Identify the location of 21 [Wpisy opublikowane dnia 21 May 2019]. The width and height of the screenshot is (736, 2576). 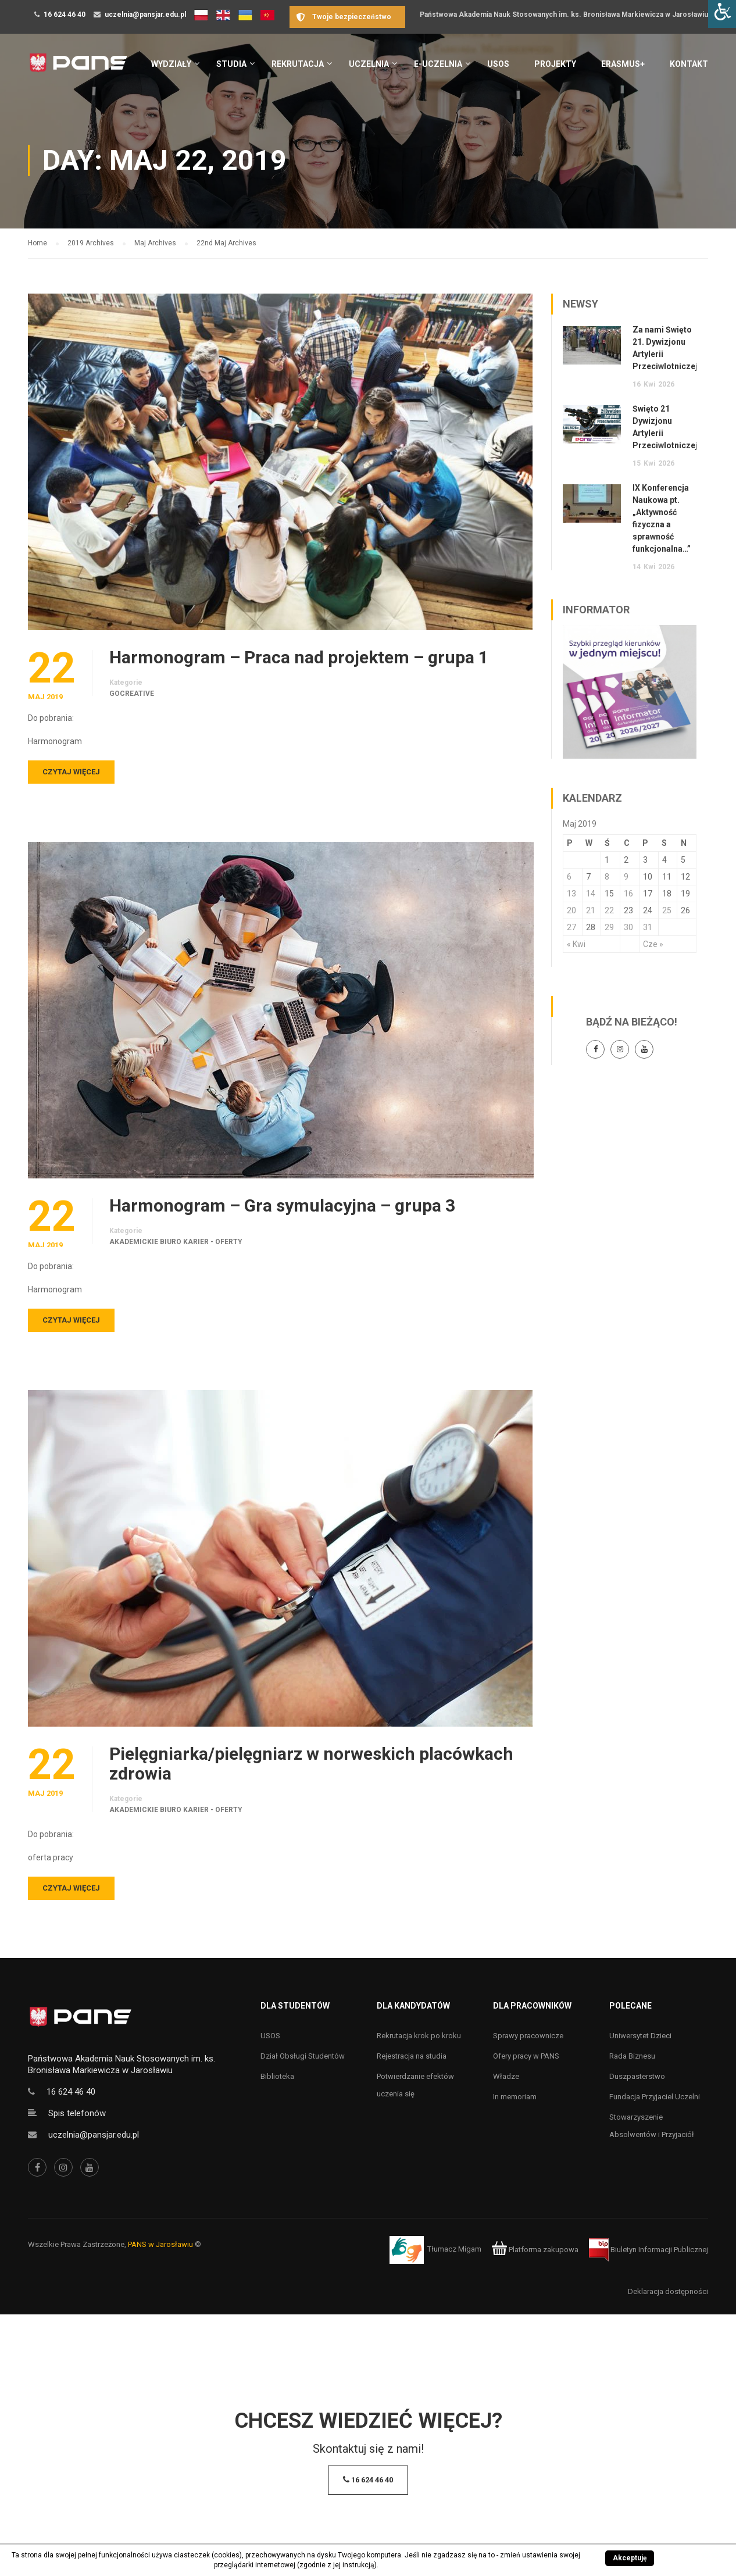
(590, 910).